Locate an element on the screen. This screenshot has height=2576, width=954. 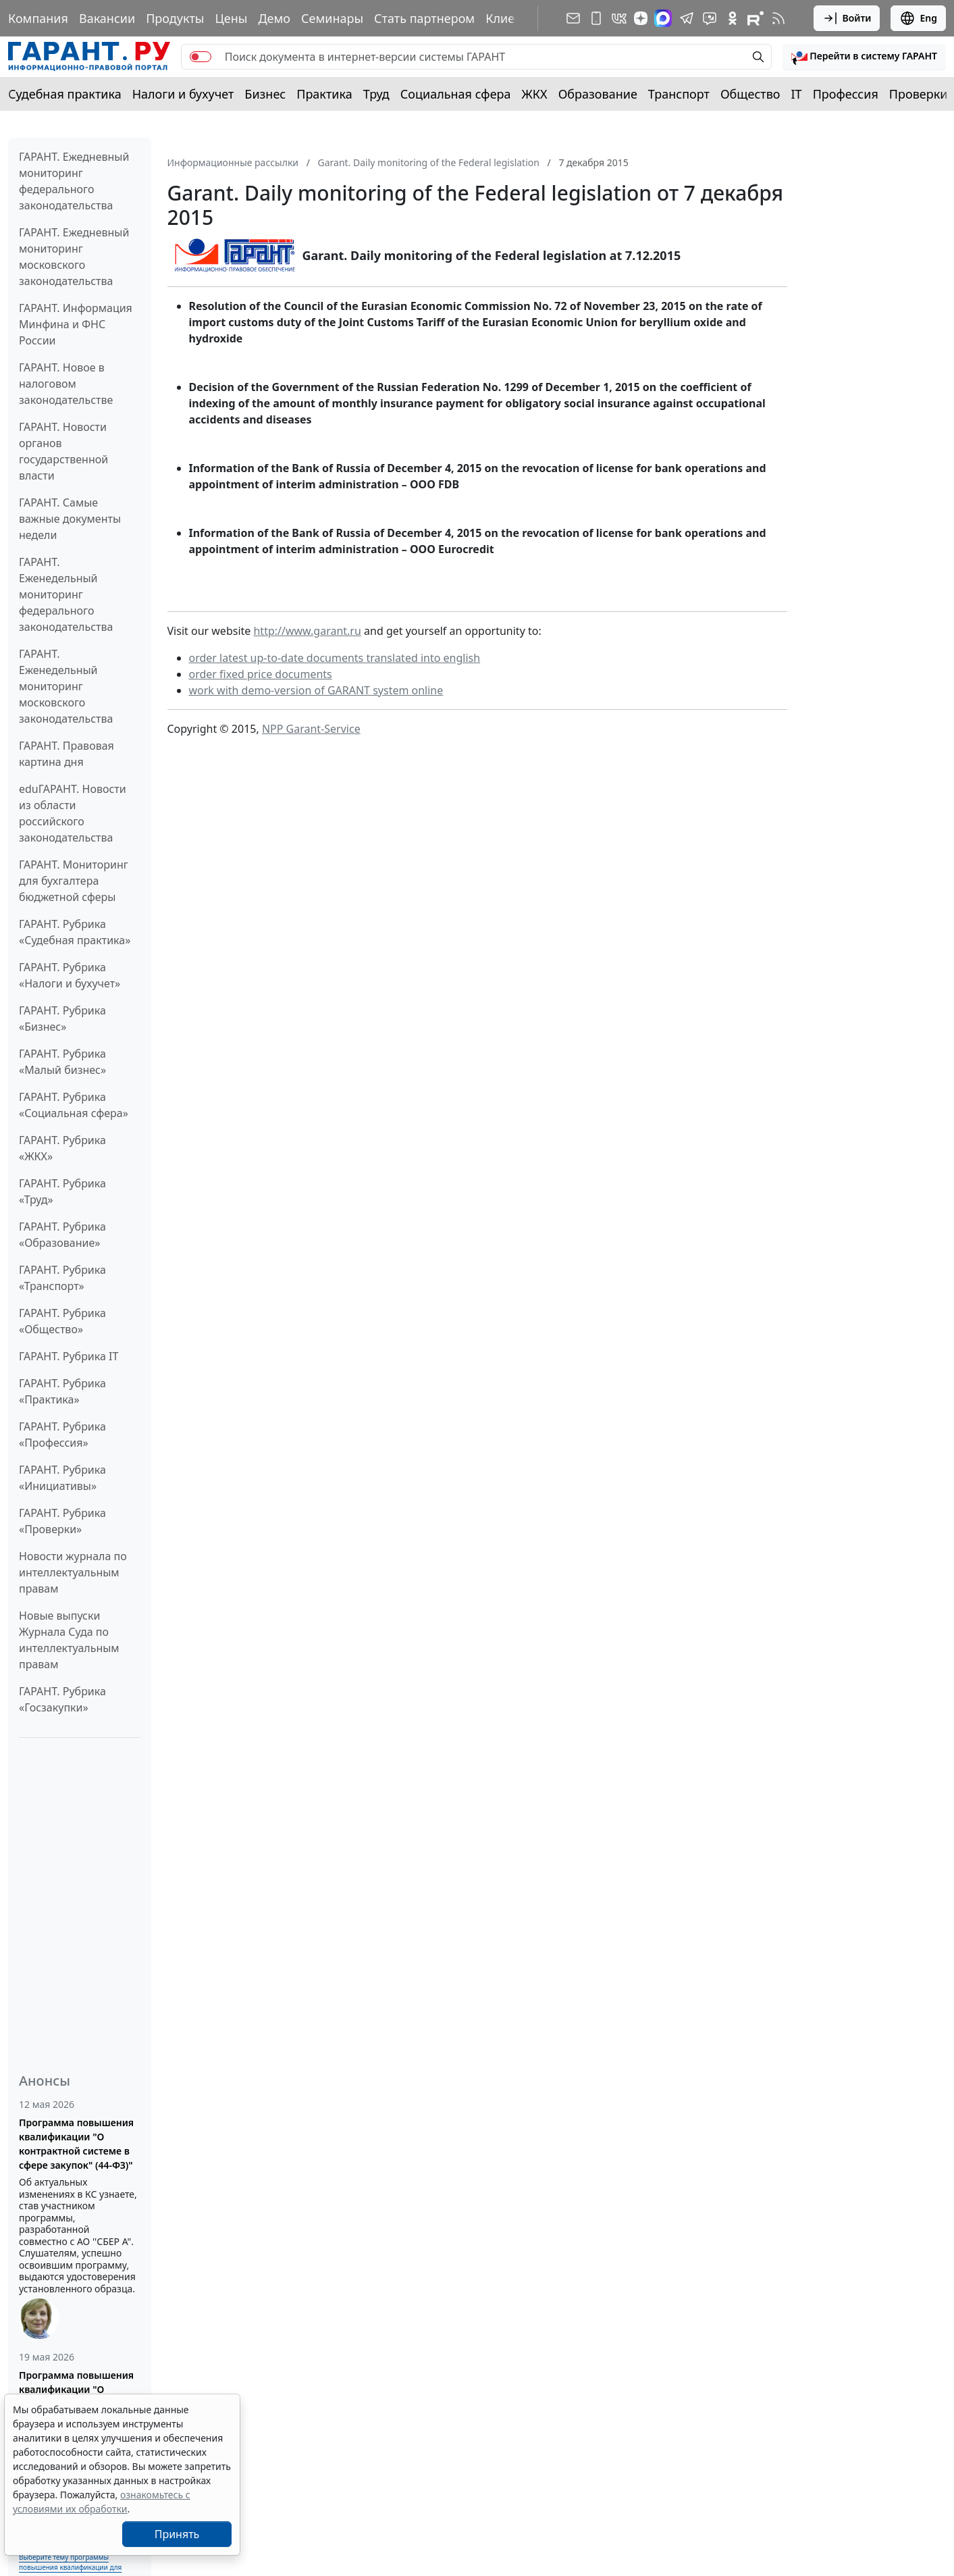
ГАРАНТ. Рубрика «Профессия» is located at coordinates (62, 1434).